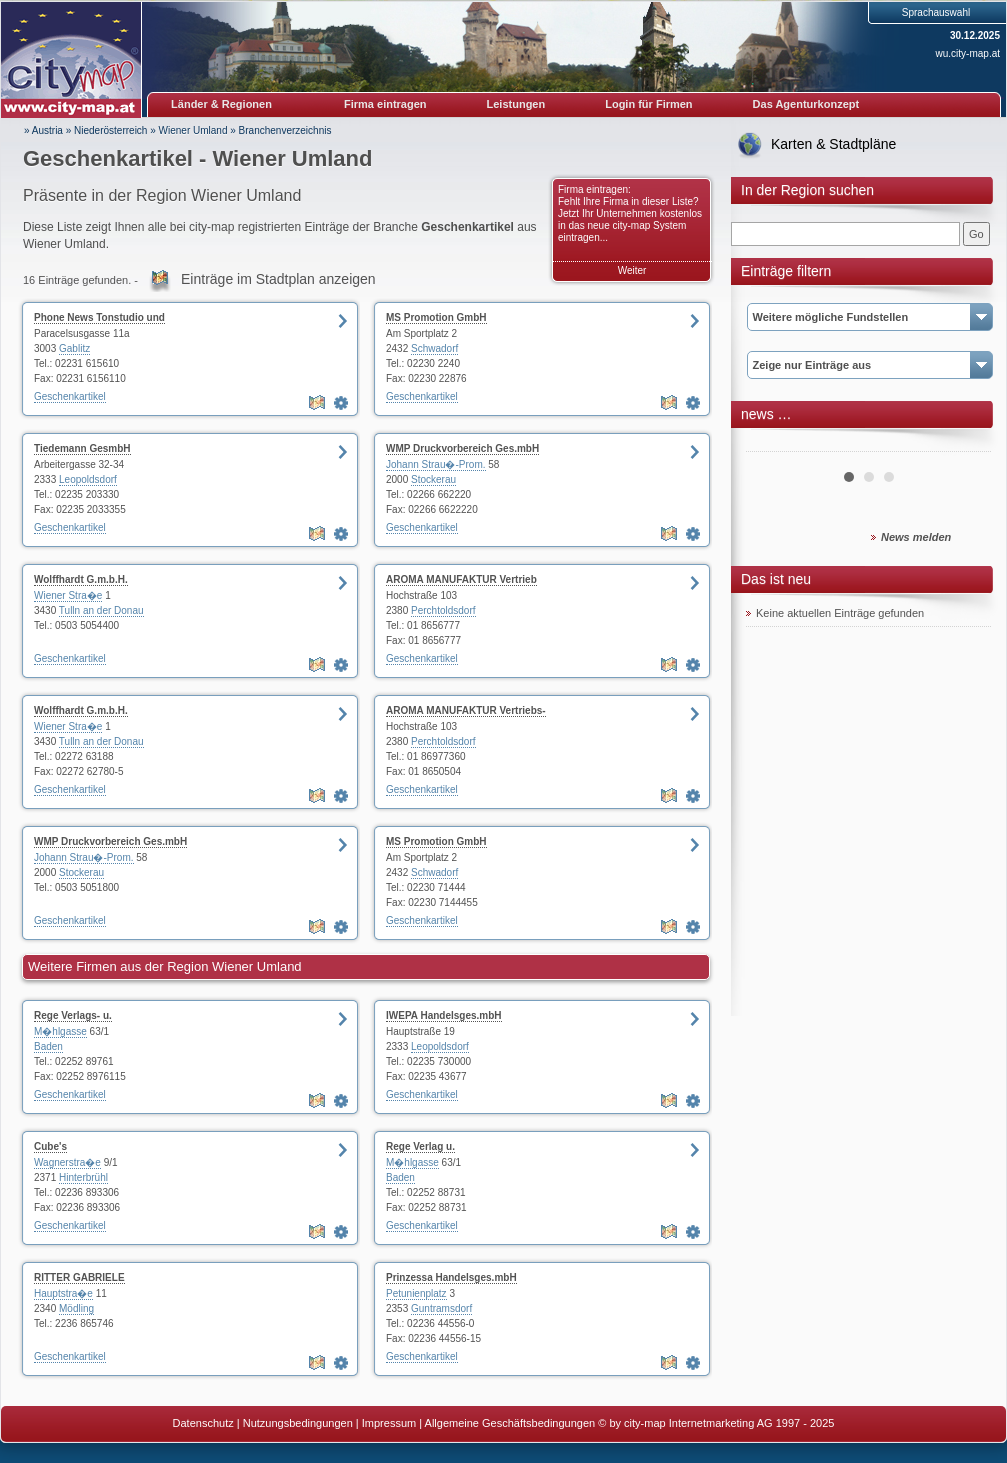 The height and width of the screenshot is (1463, 1007). What do you see at coordinates (389, 1423) in the screenshot?
I see `Impressum` at bounding box center [389, 1423].